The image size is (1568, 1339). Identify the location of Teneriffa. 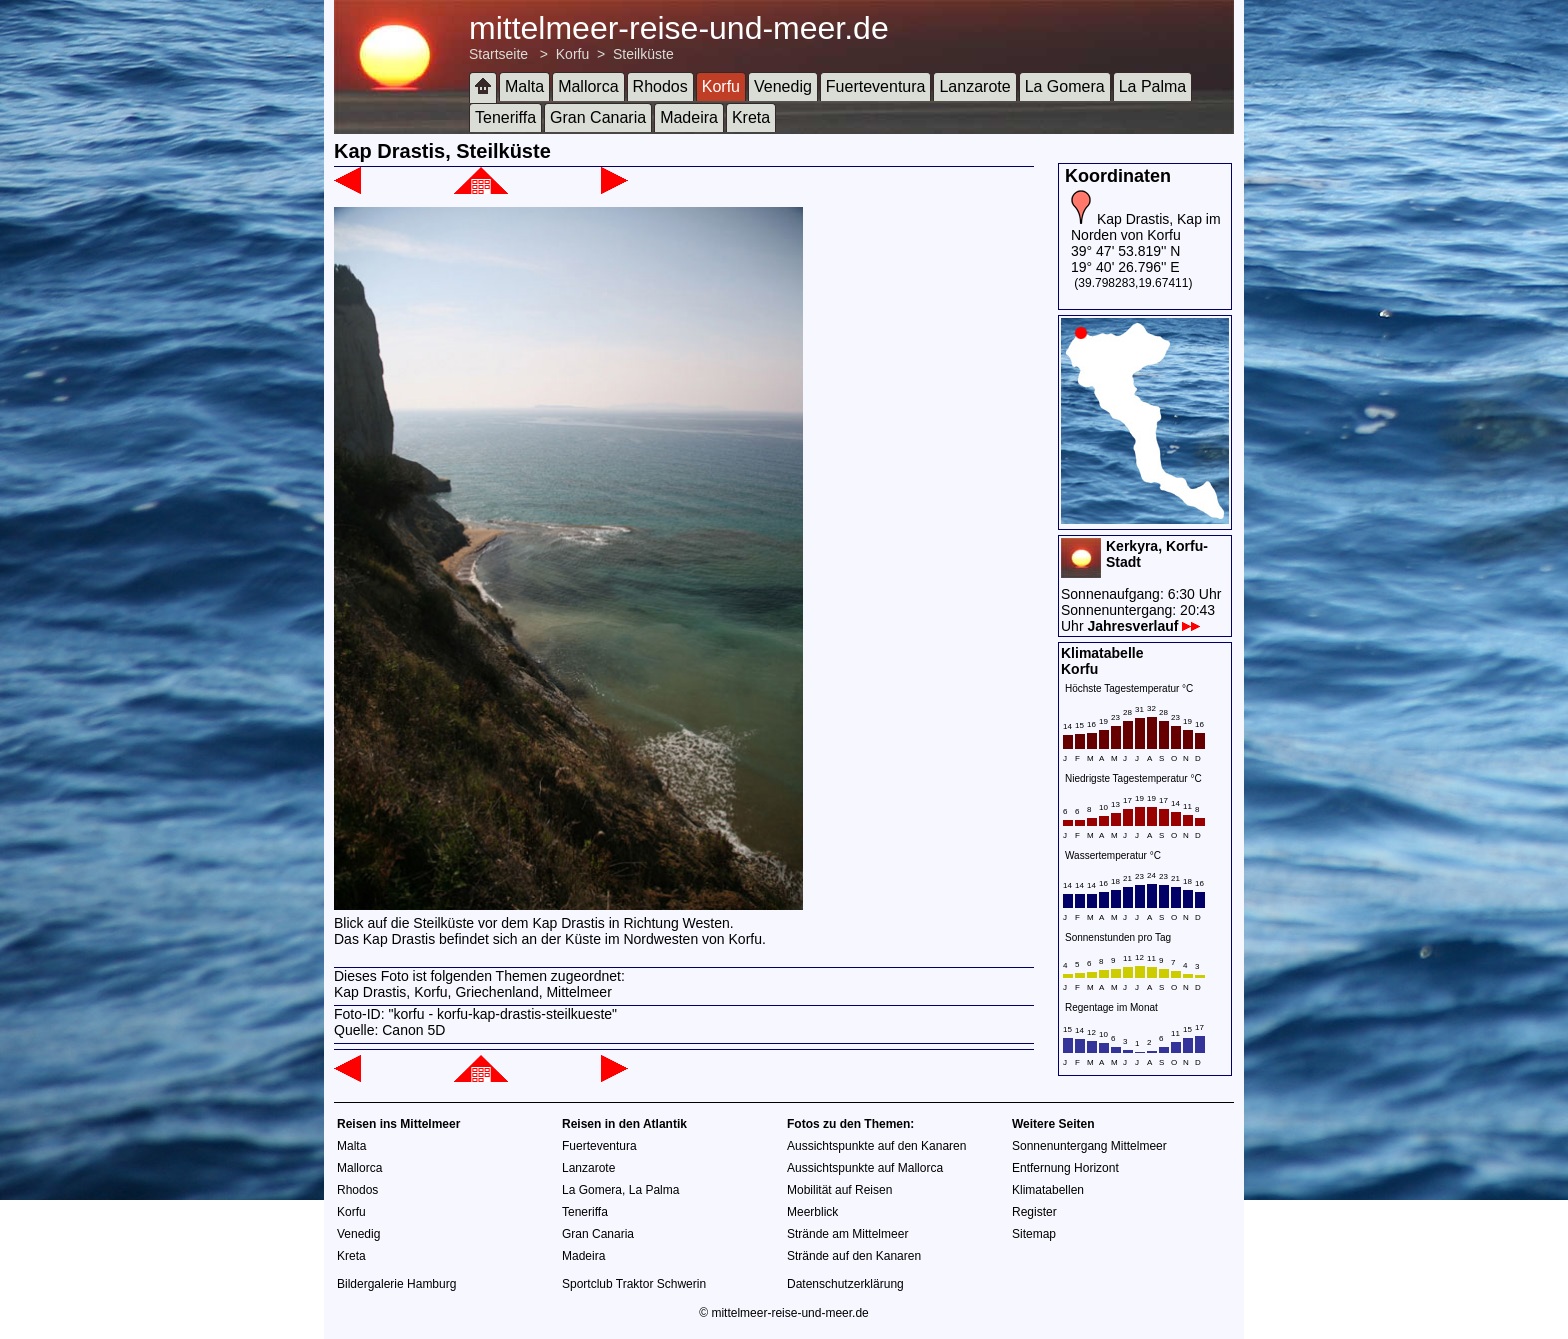
(505, 117).